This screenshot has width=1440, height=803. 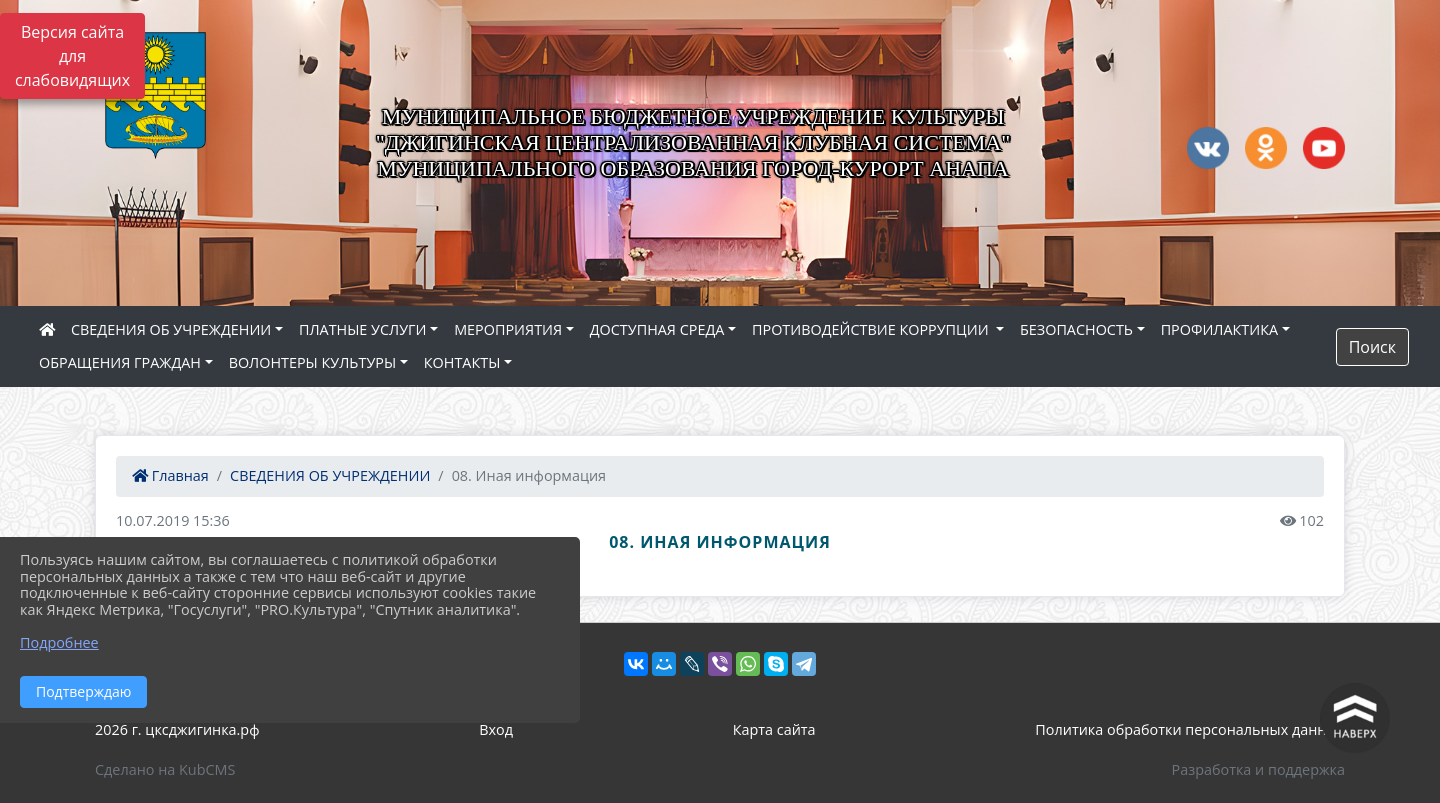 What do you see at coordinates (171, 329) in the screenshot?
I see `СВЕДЕНИЯ ОБ УЧРЕЖДЕНИИ` at bounding box center [171, 329].